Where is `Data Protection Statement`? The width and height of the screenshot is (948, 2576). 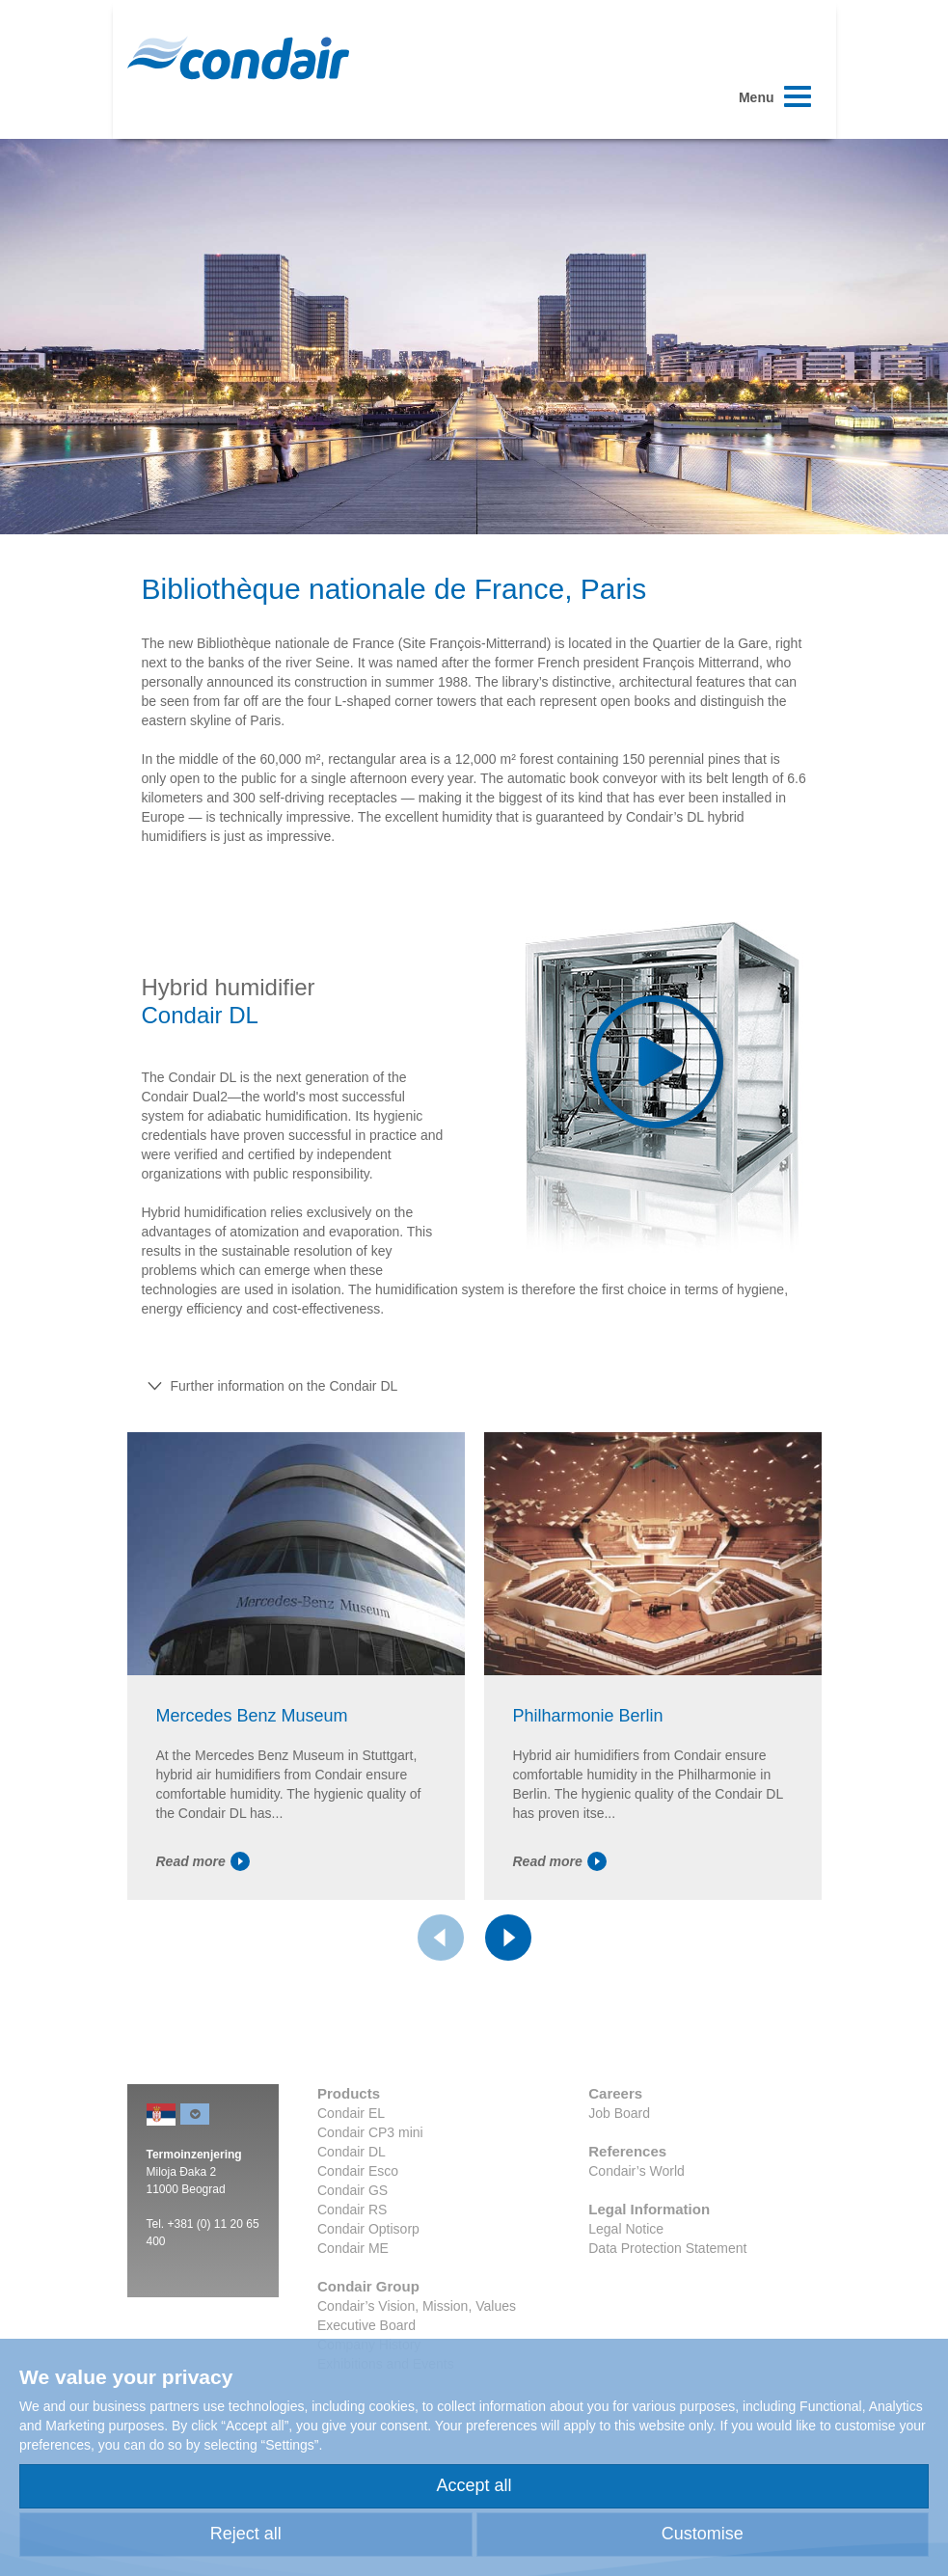
Data Protection Statement is located at coordinates (667, 2248).